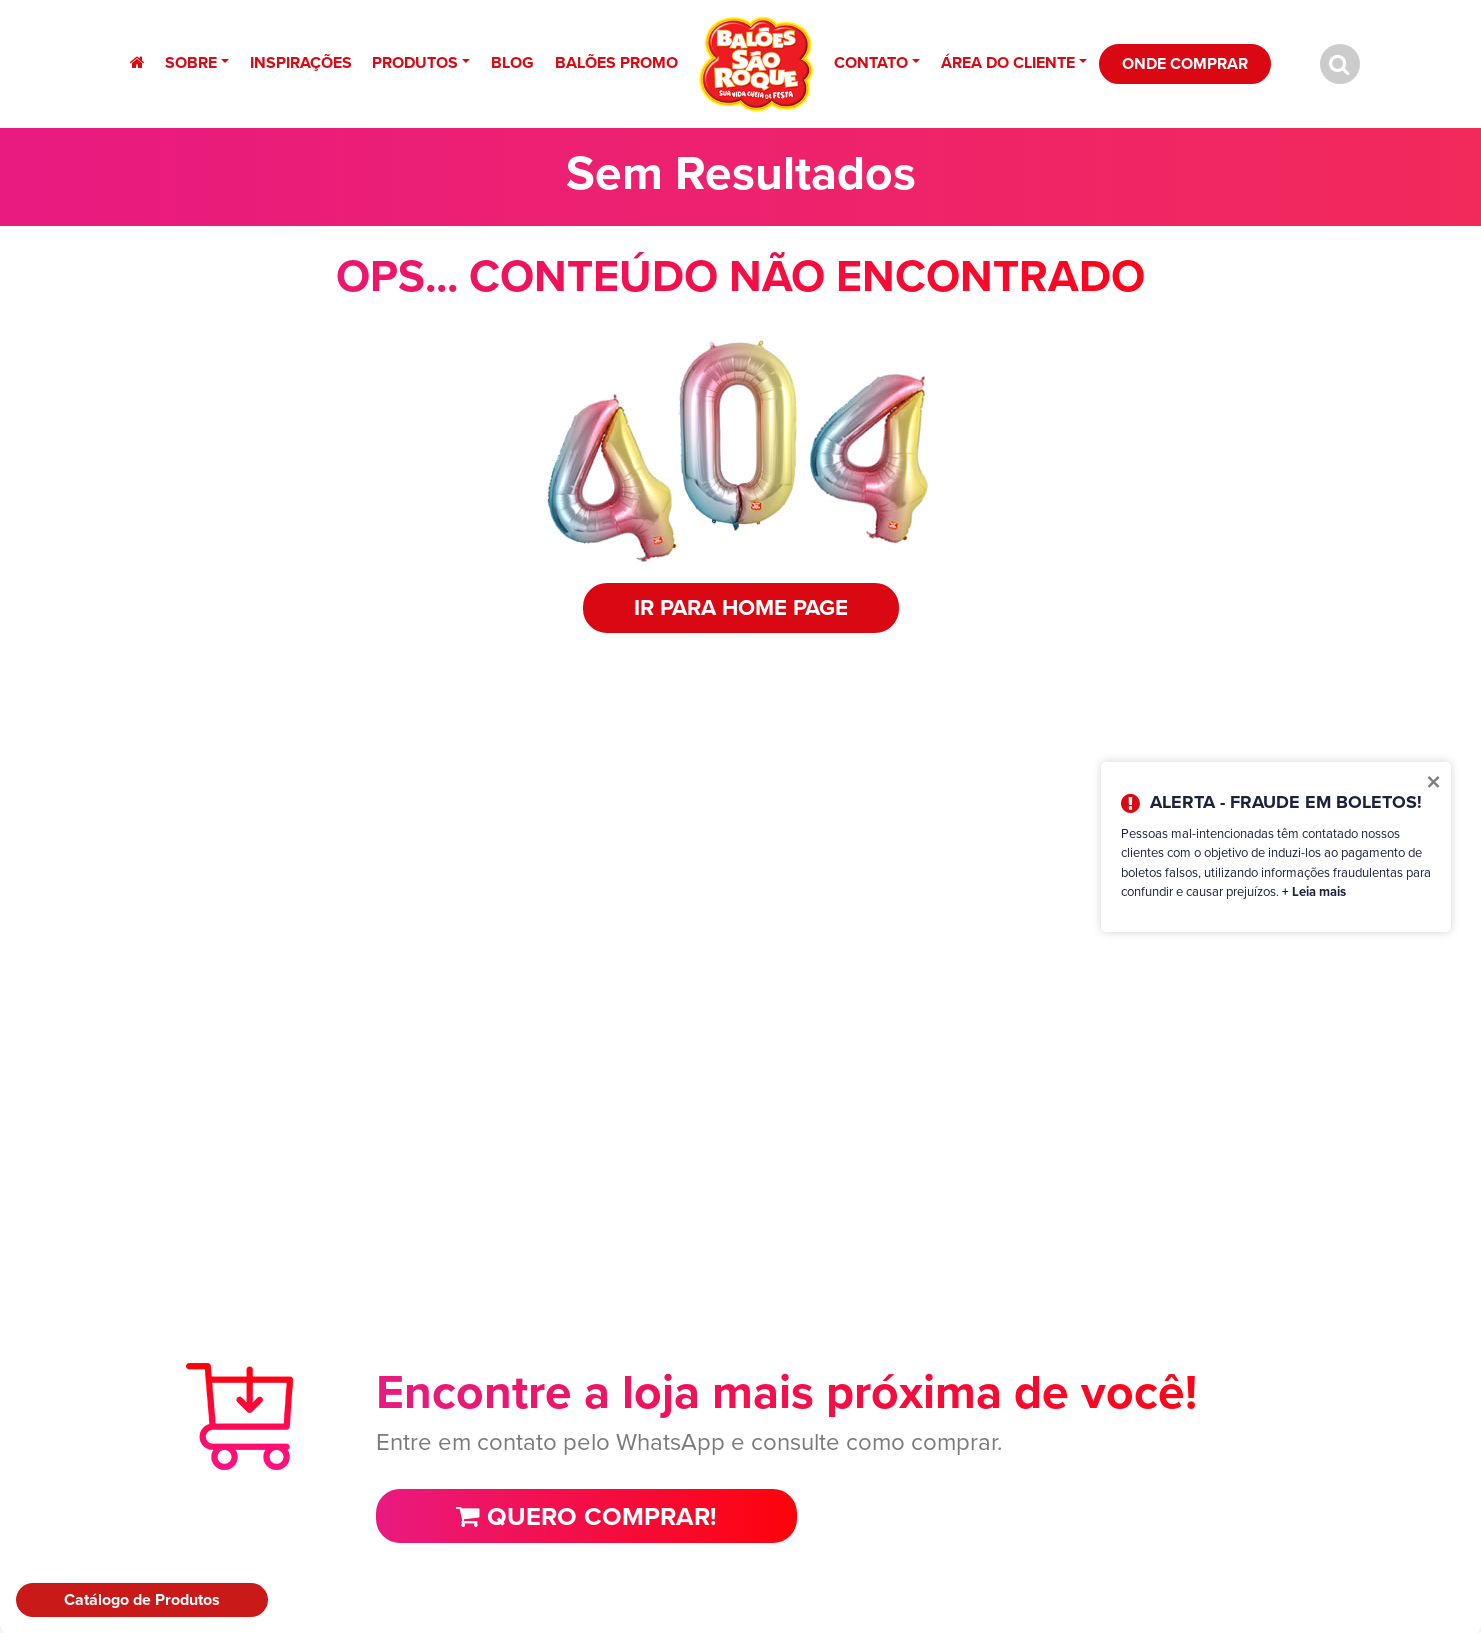 The image size is (1481, 1633). Describe the element at coordinates (616, 62) in the screenshot. I see `Balões Promo` at that location.